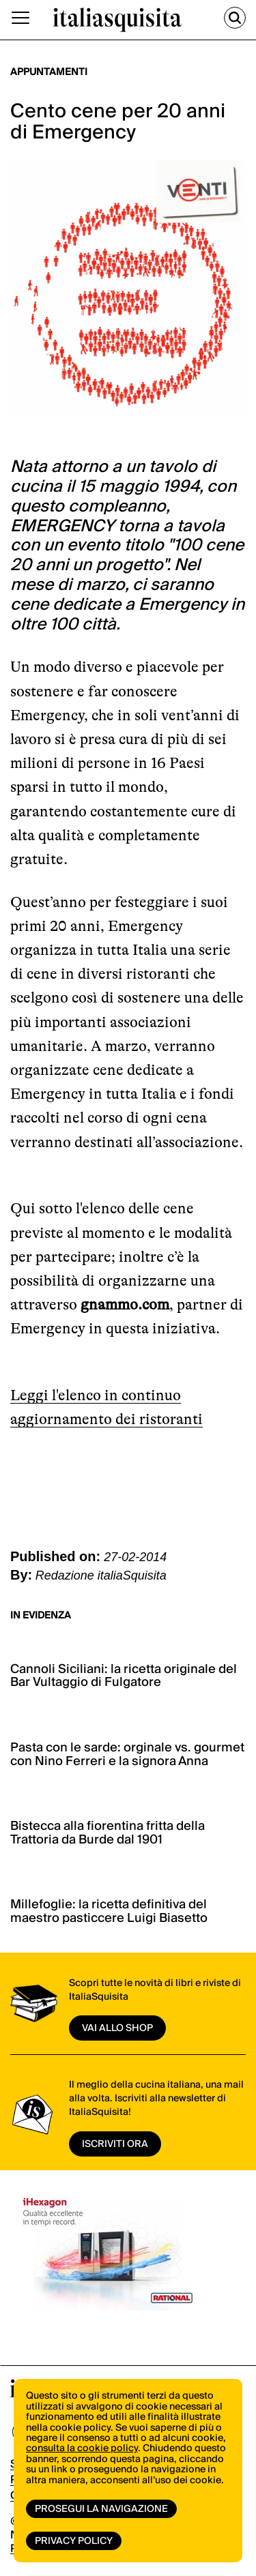 Image resolution: width=256 pixels, height=2576 pixels. Describe the element at coordinates (115, 2144) in the screenshot. I see `ISCRIVITI ORA` at that location.